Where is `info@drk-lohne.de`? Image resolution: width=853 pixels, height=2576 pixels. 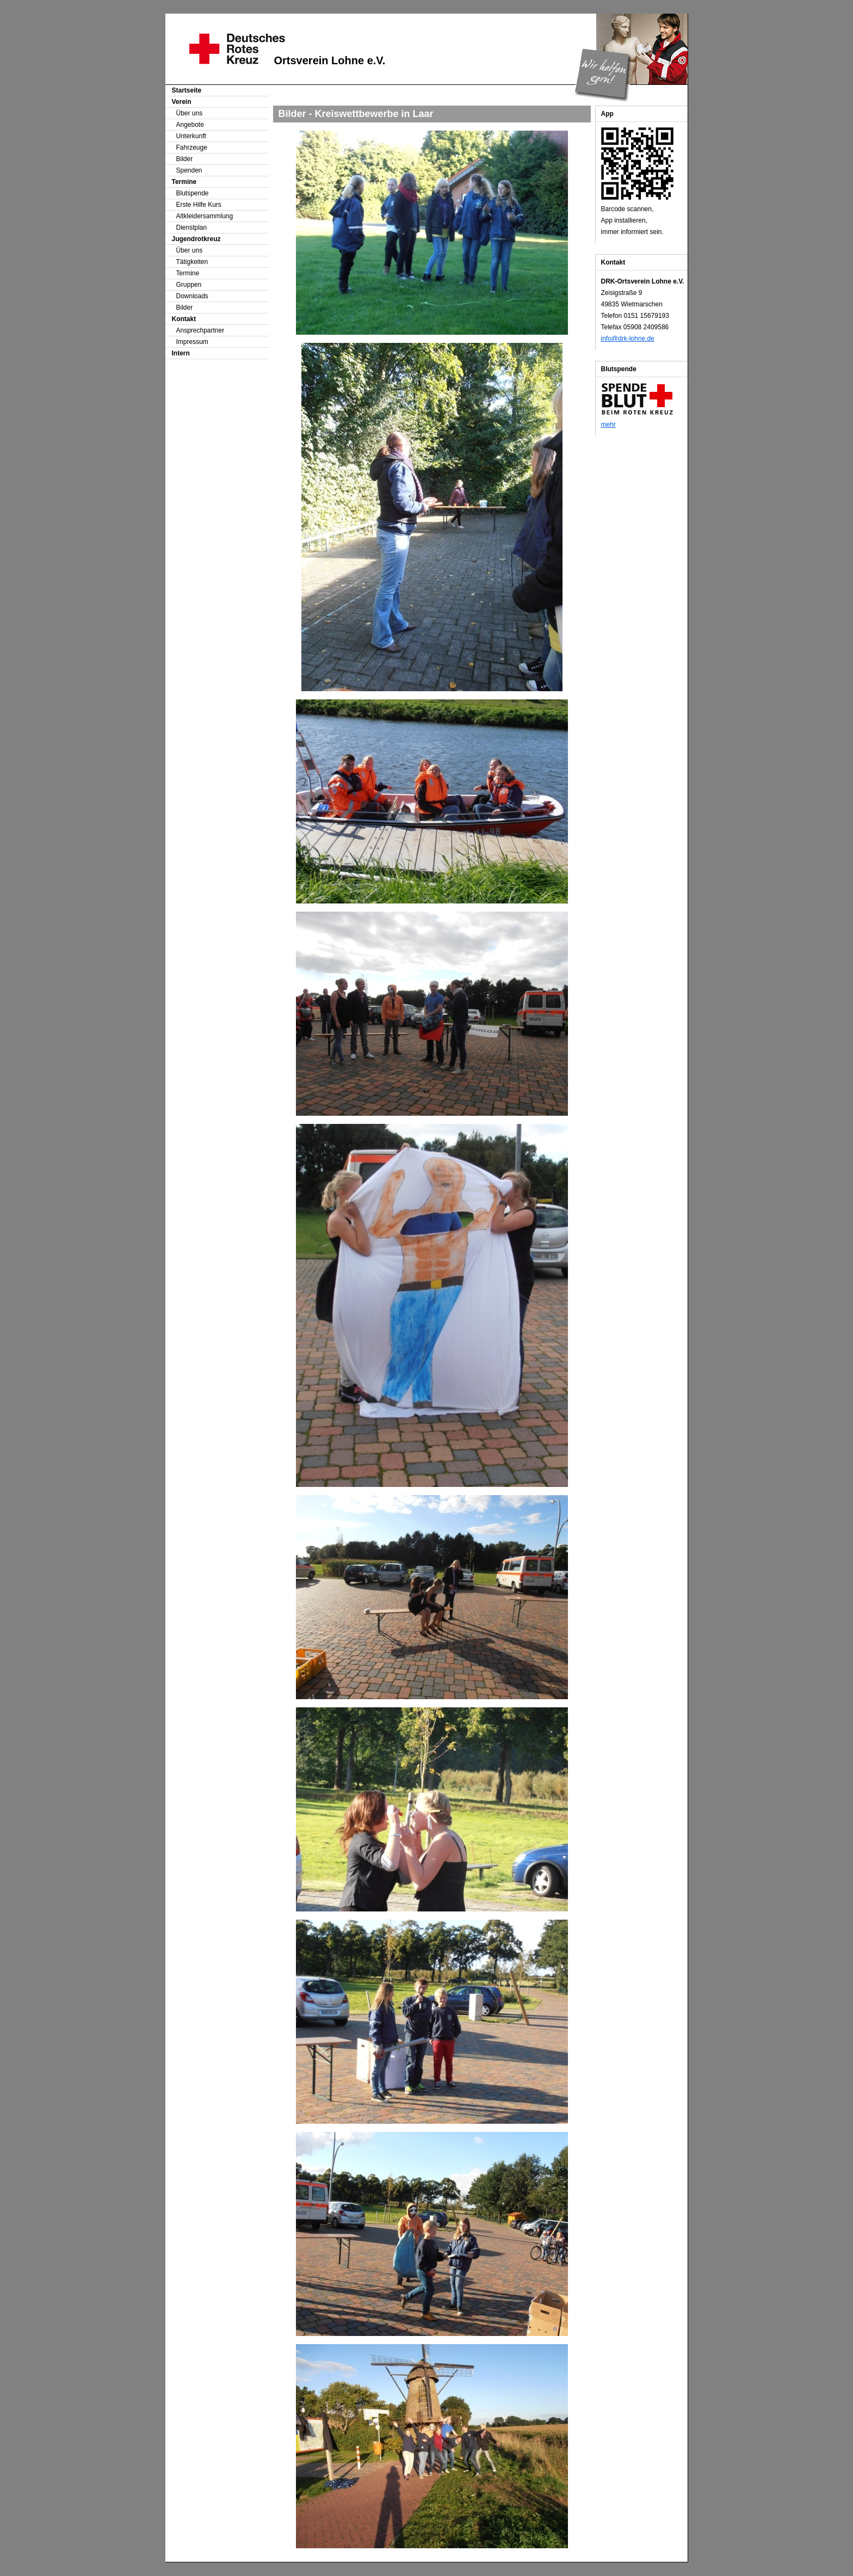
info@drk-lohne.de is located at coordinates (627, 338).